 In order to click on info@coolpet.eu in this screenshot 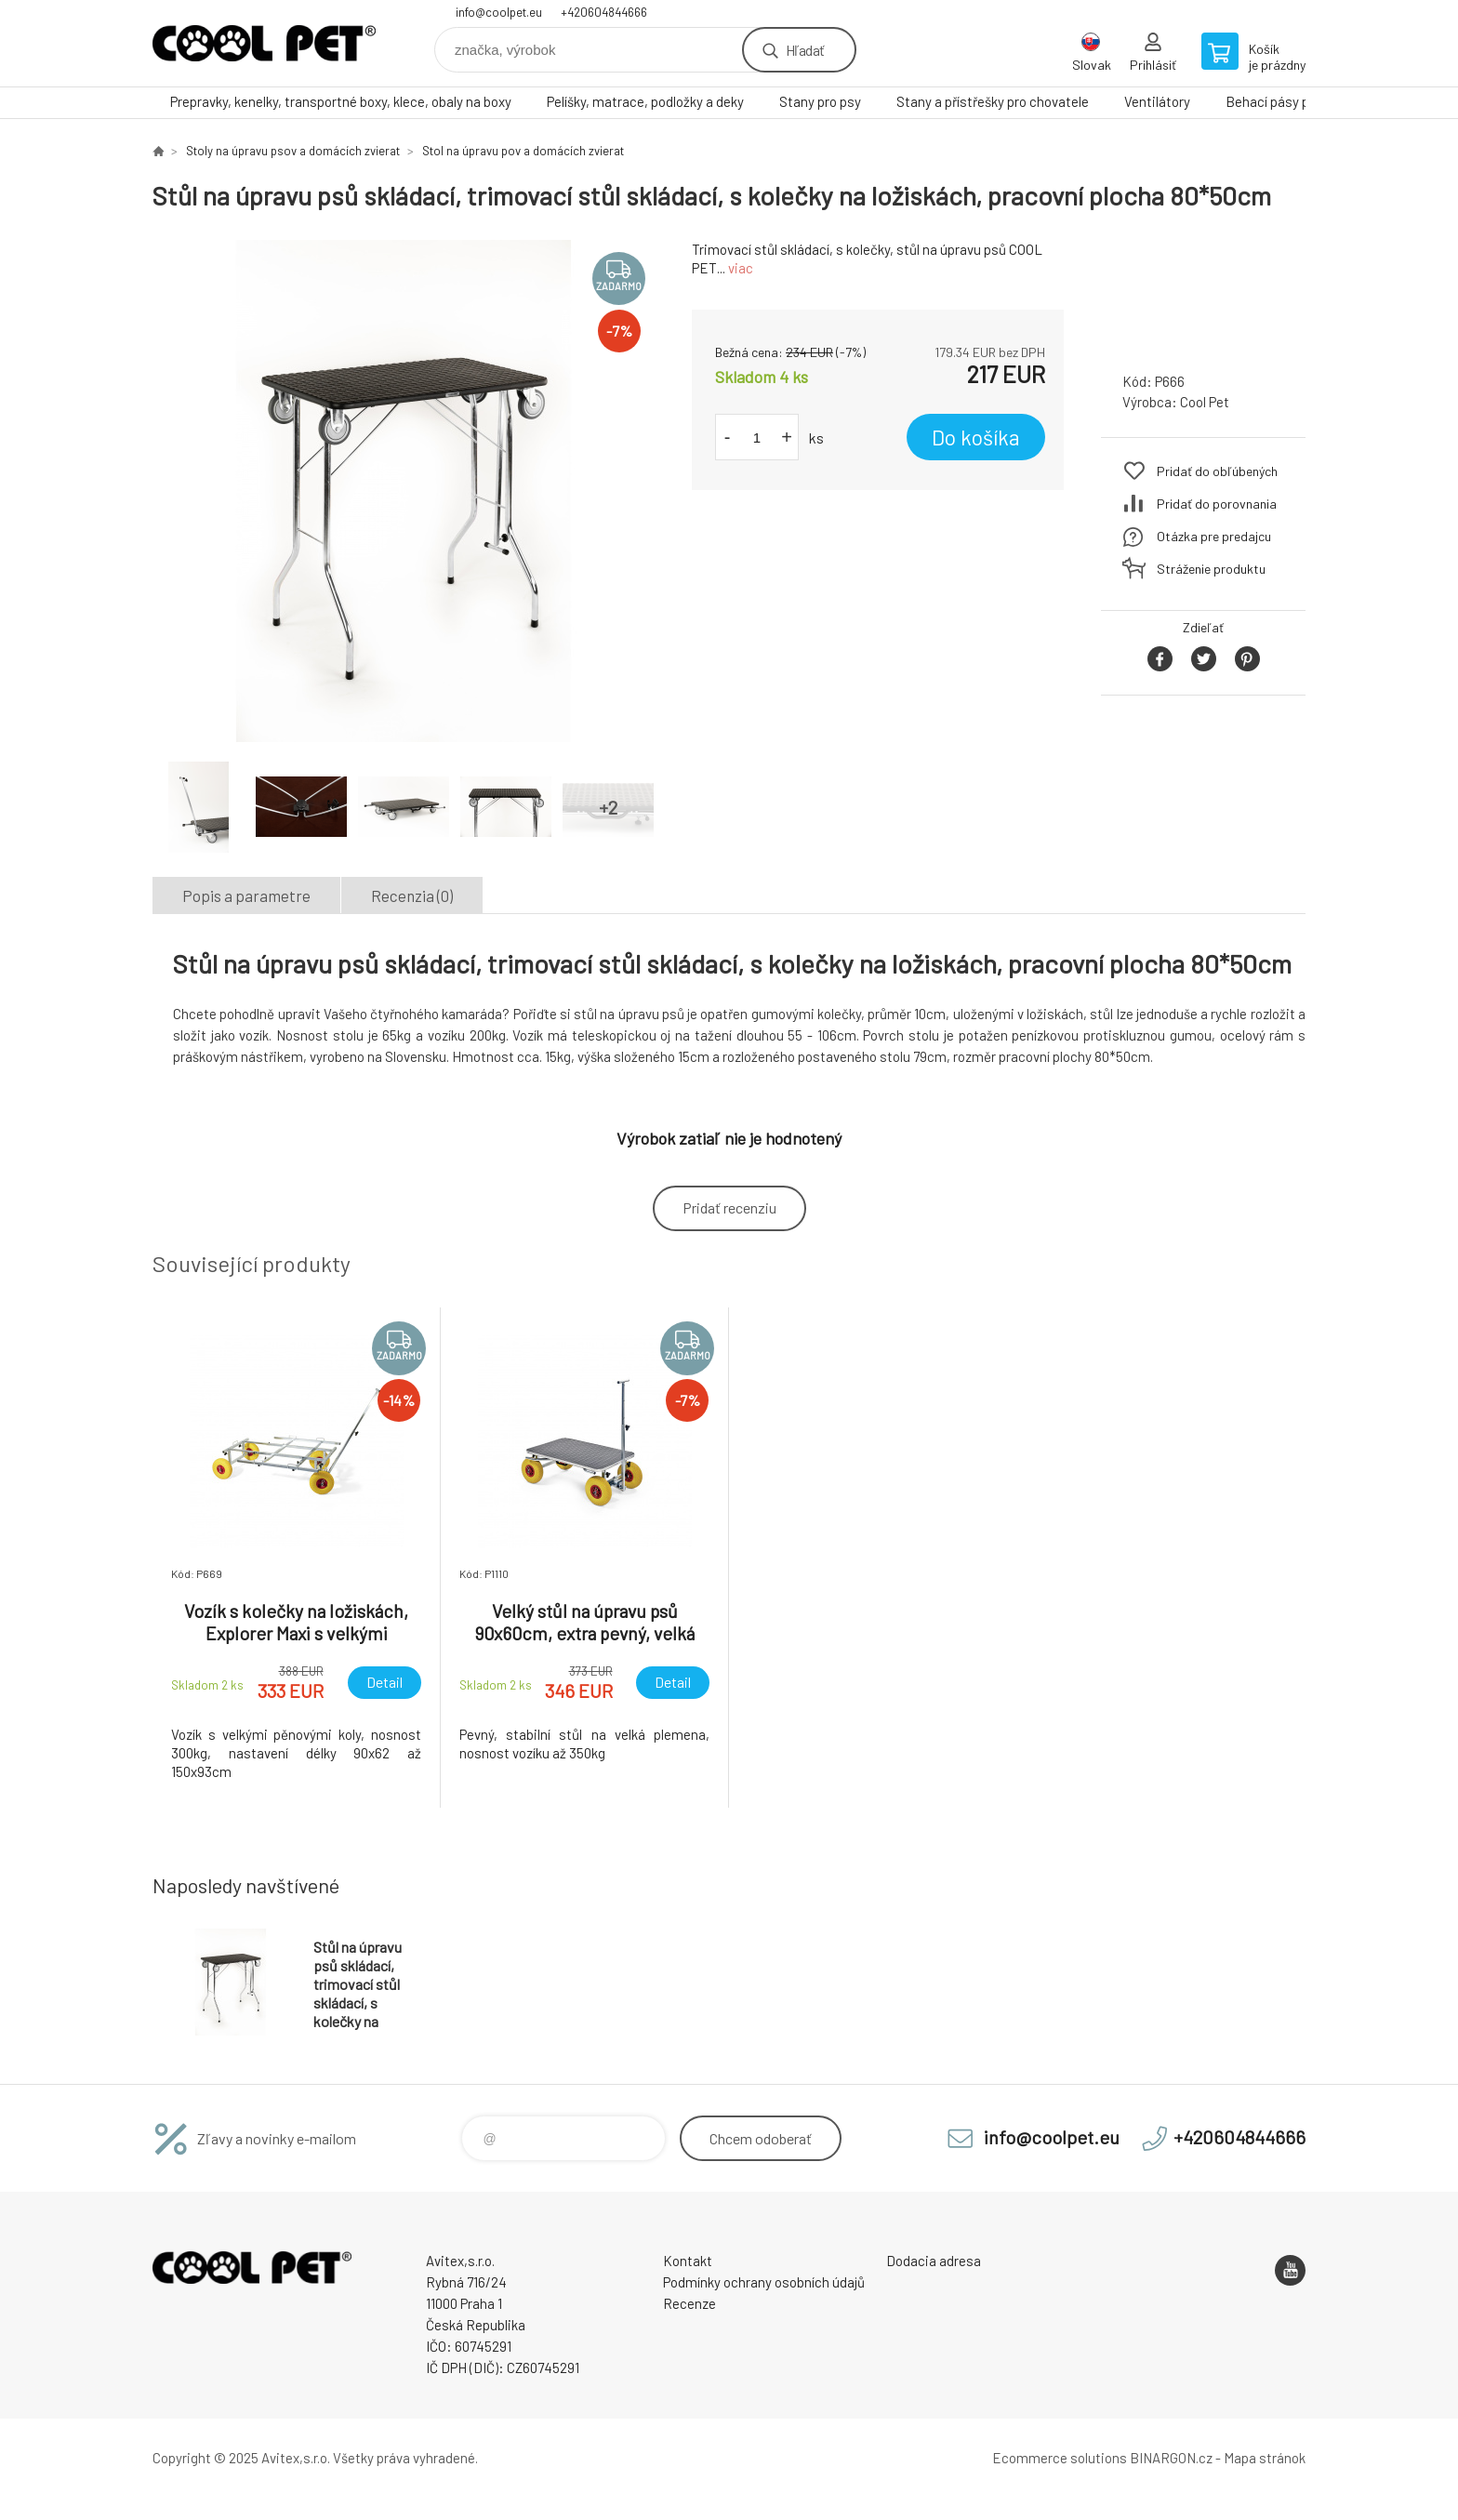, I will do `click(499, 12)`.